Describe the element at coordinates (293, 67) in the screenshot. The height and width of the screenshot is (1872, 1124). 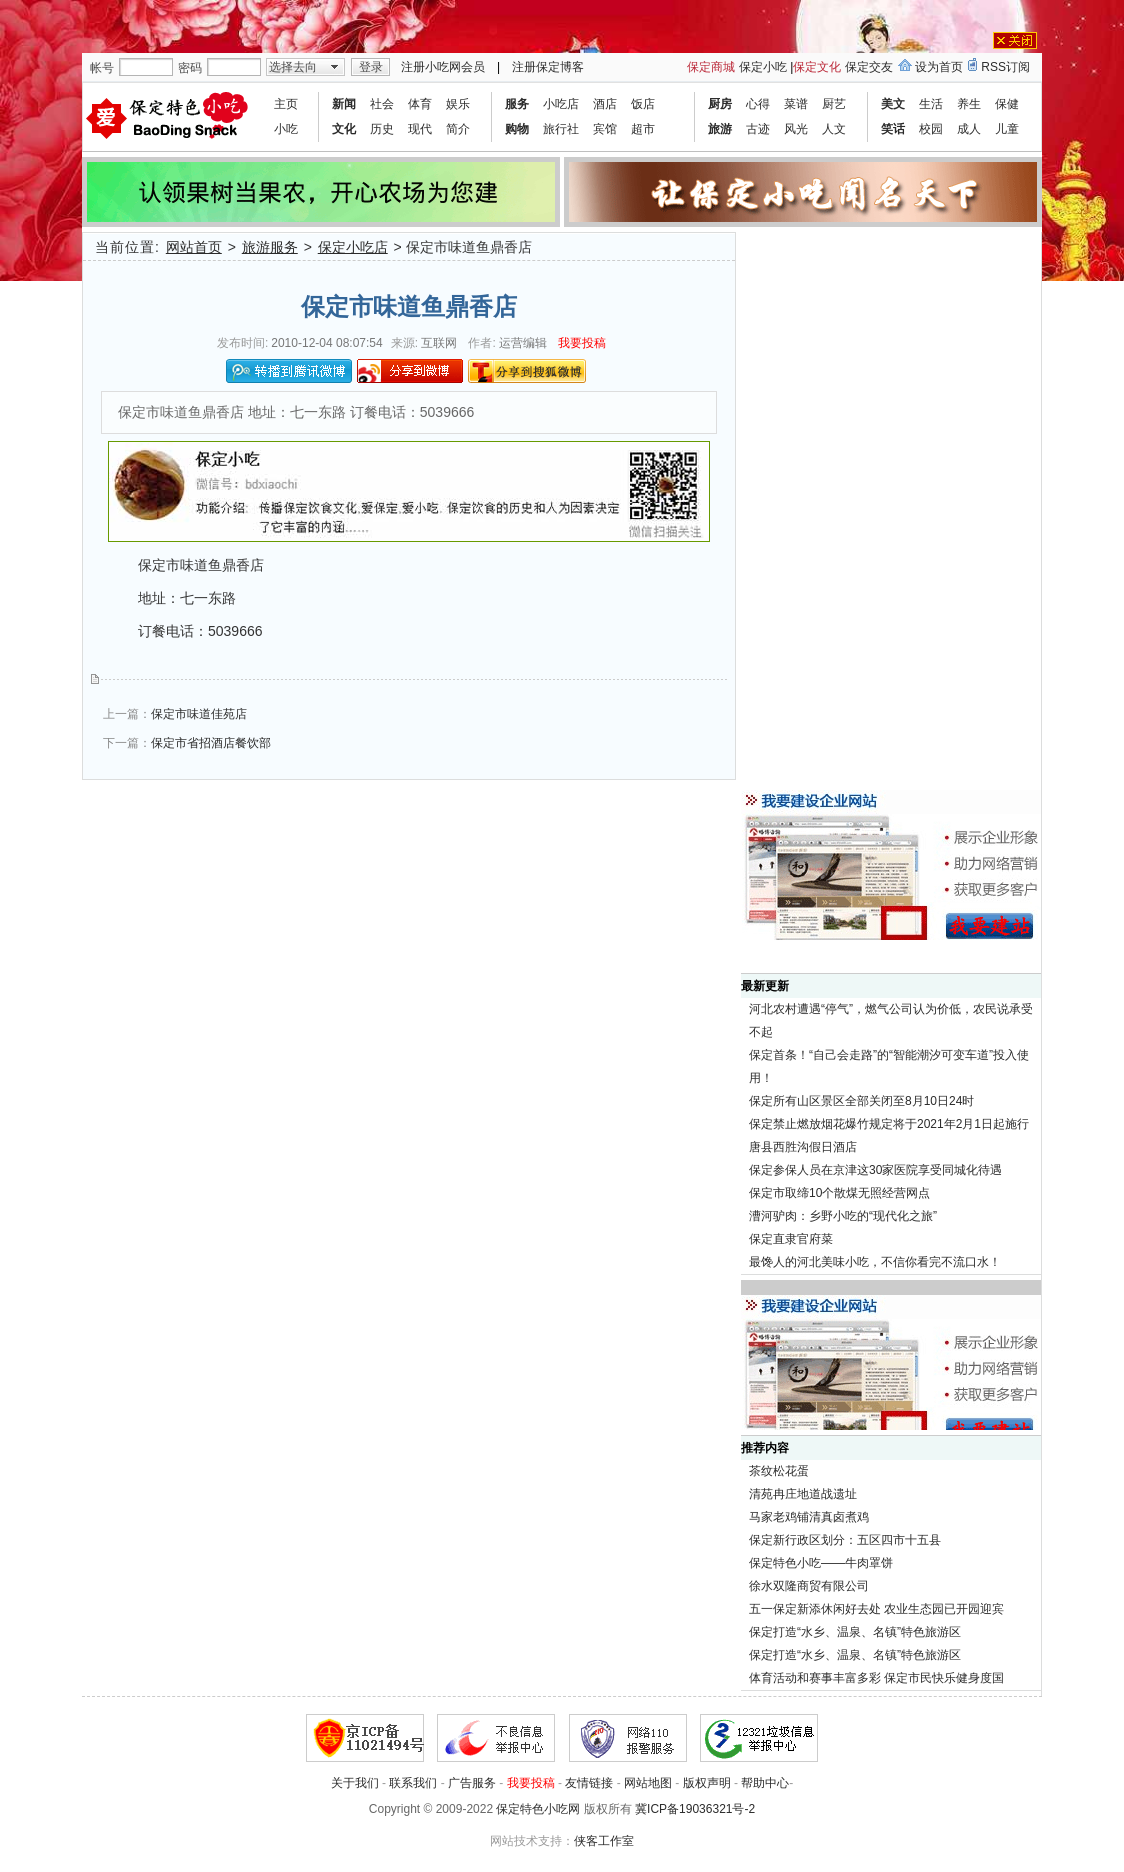
I see `选择去向` at that location.